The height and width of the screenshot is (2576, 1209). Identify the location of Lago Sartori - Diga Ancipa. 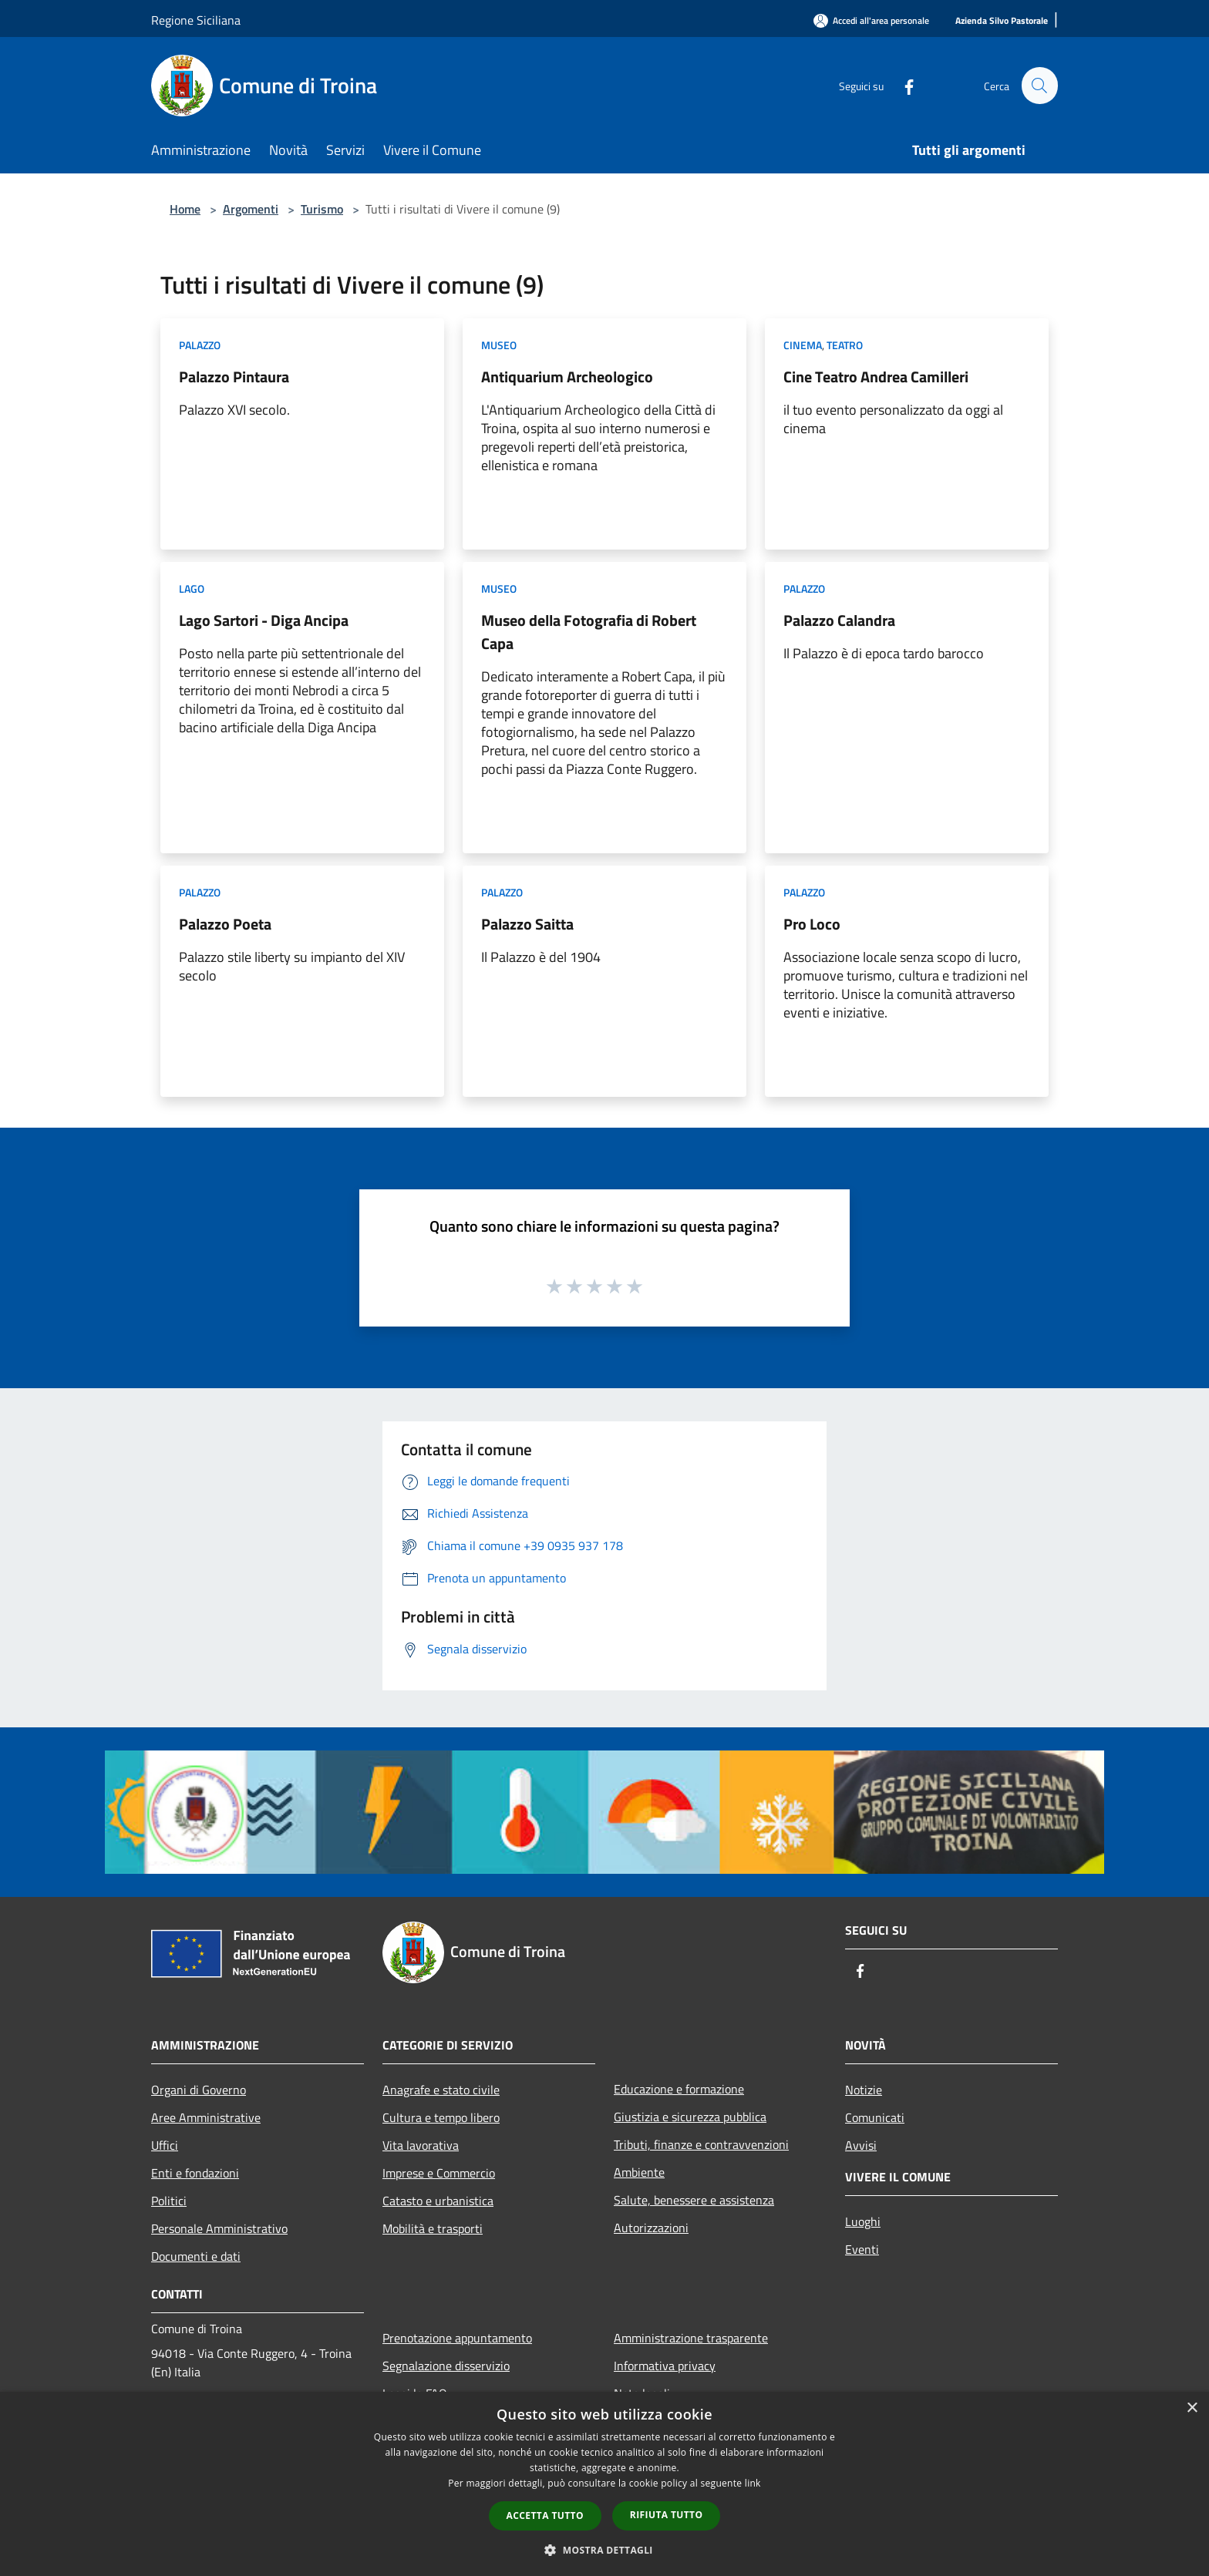
(264, 620).